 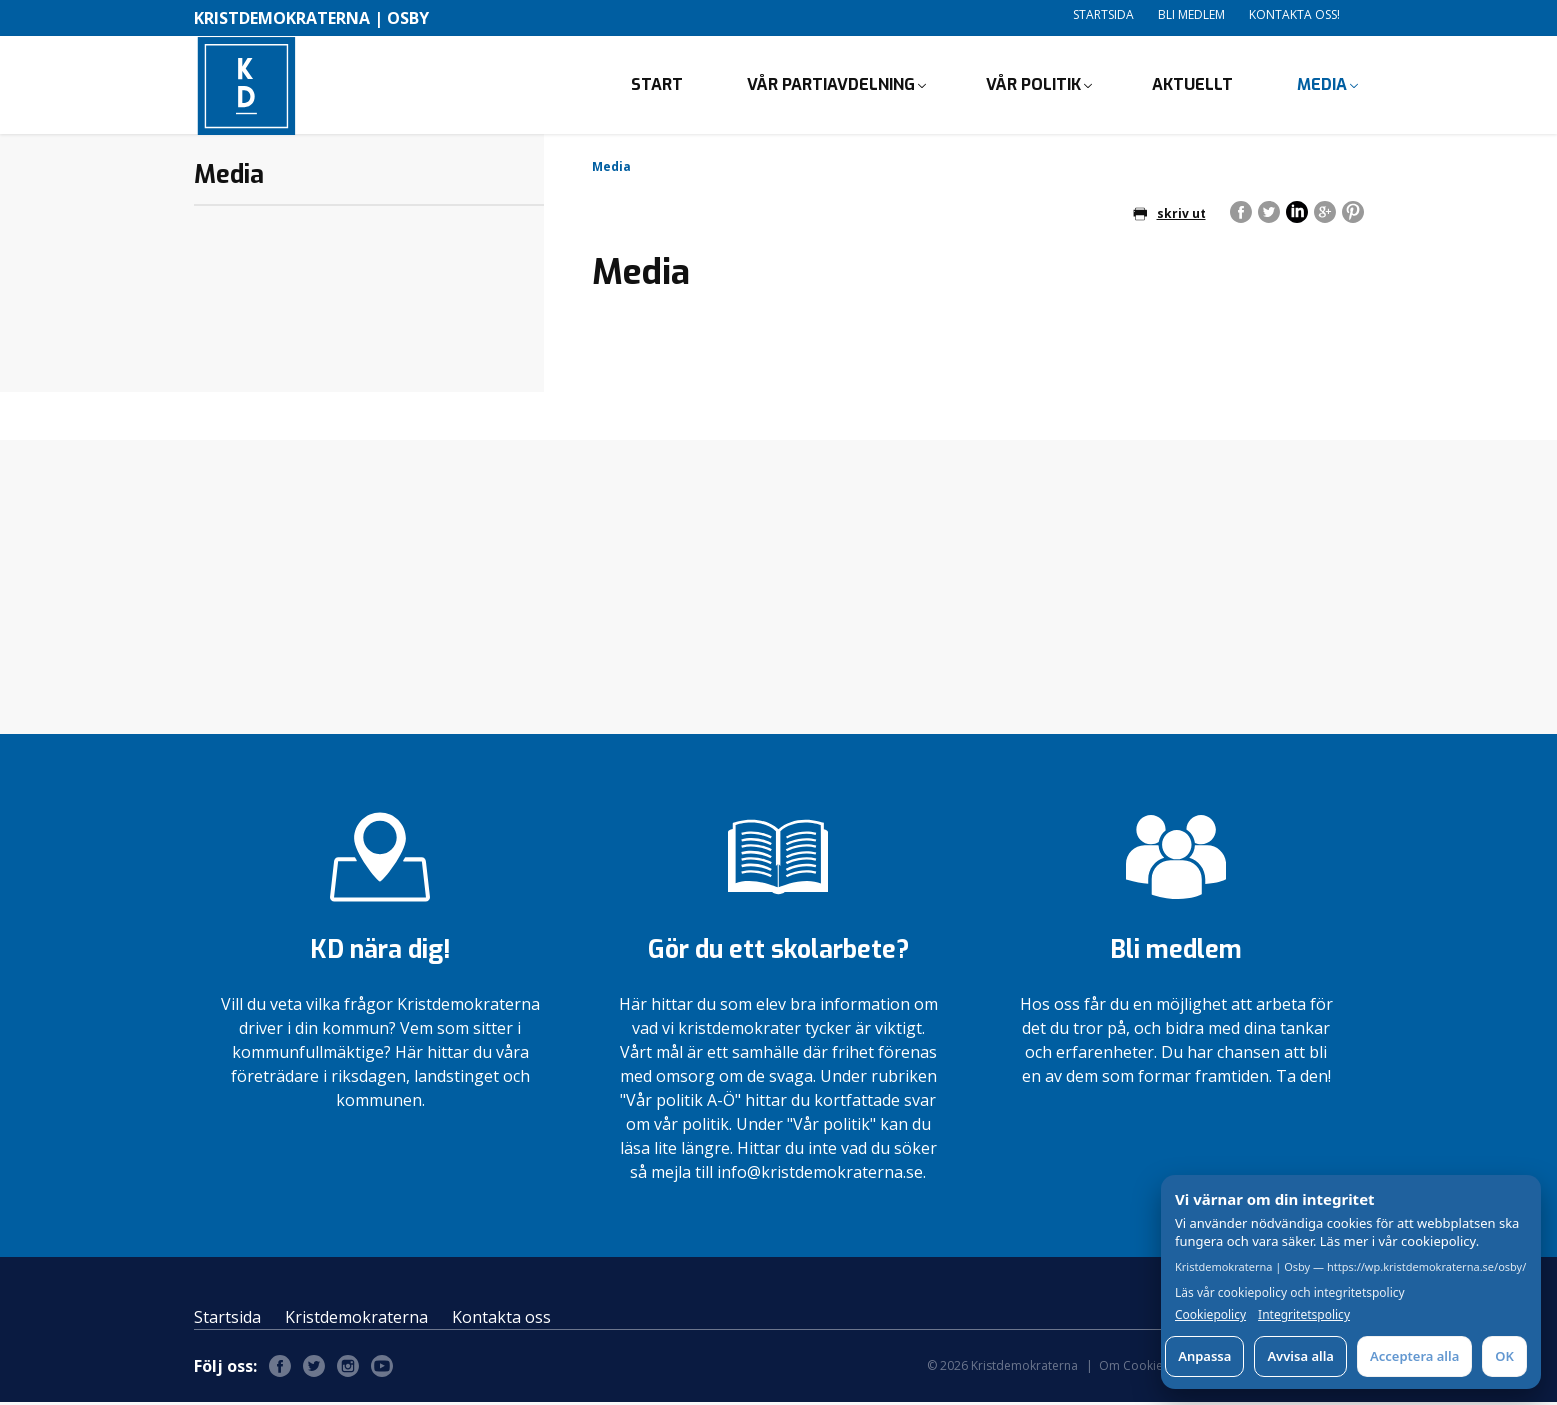 What do you see at coordinates (1210, 1315) in the screenshot?
I see `Cookiepolicy` at bounding box center [1210, 1315].